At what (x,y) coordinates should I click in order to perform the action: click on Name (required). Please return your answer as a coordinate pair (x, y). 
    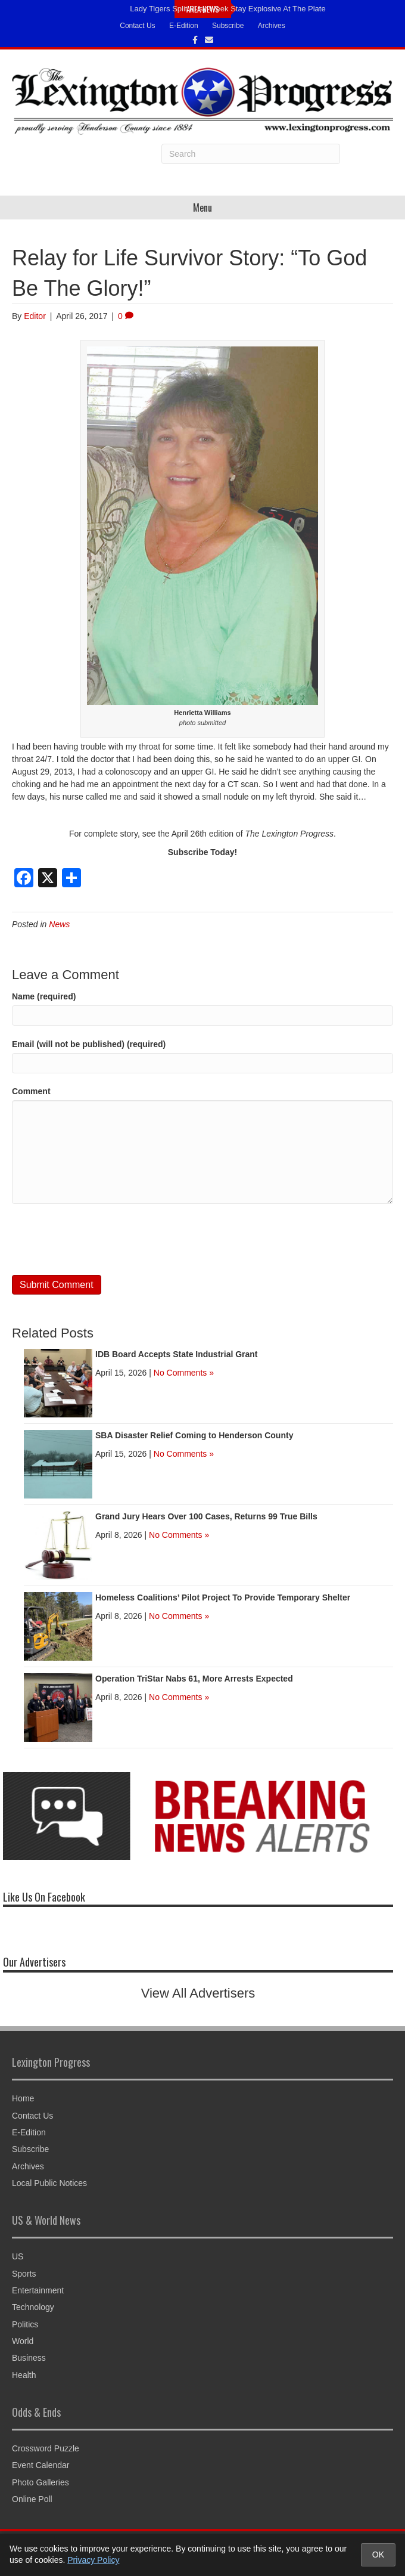
    Looking at the image, I should click on (44, 996).